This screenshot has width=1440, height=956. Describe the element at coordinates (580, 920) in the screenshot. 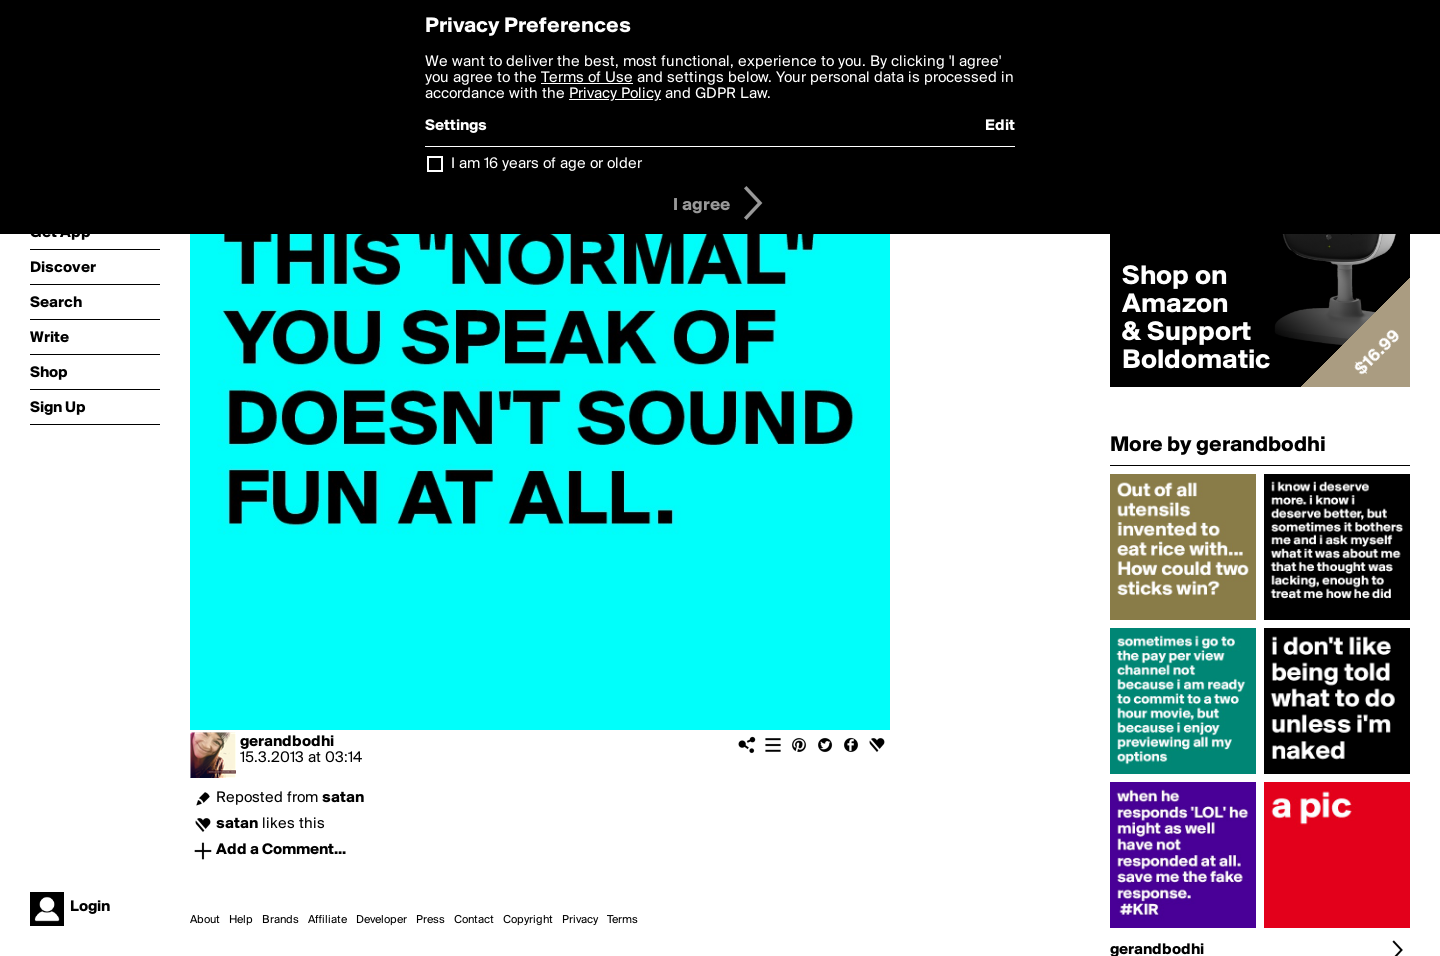

I see `Privacy` at that location.